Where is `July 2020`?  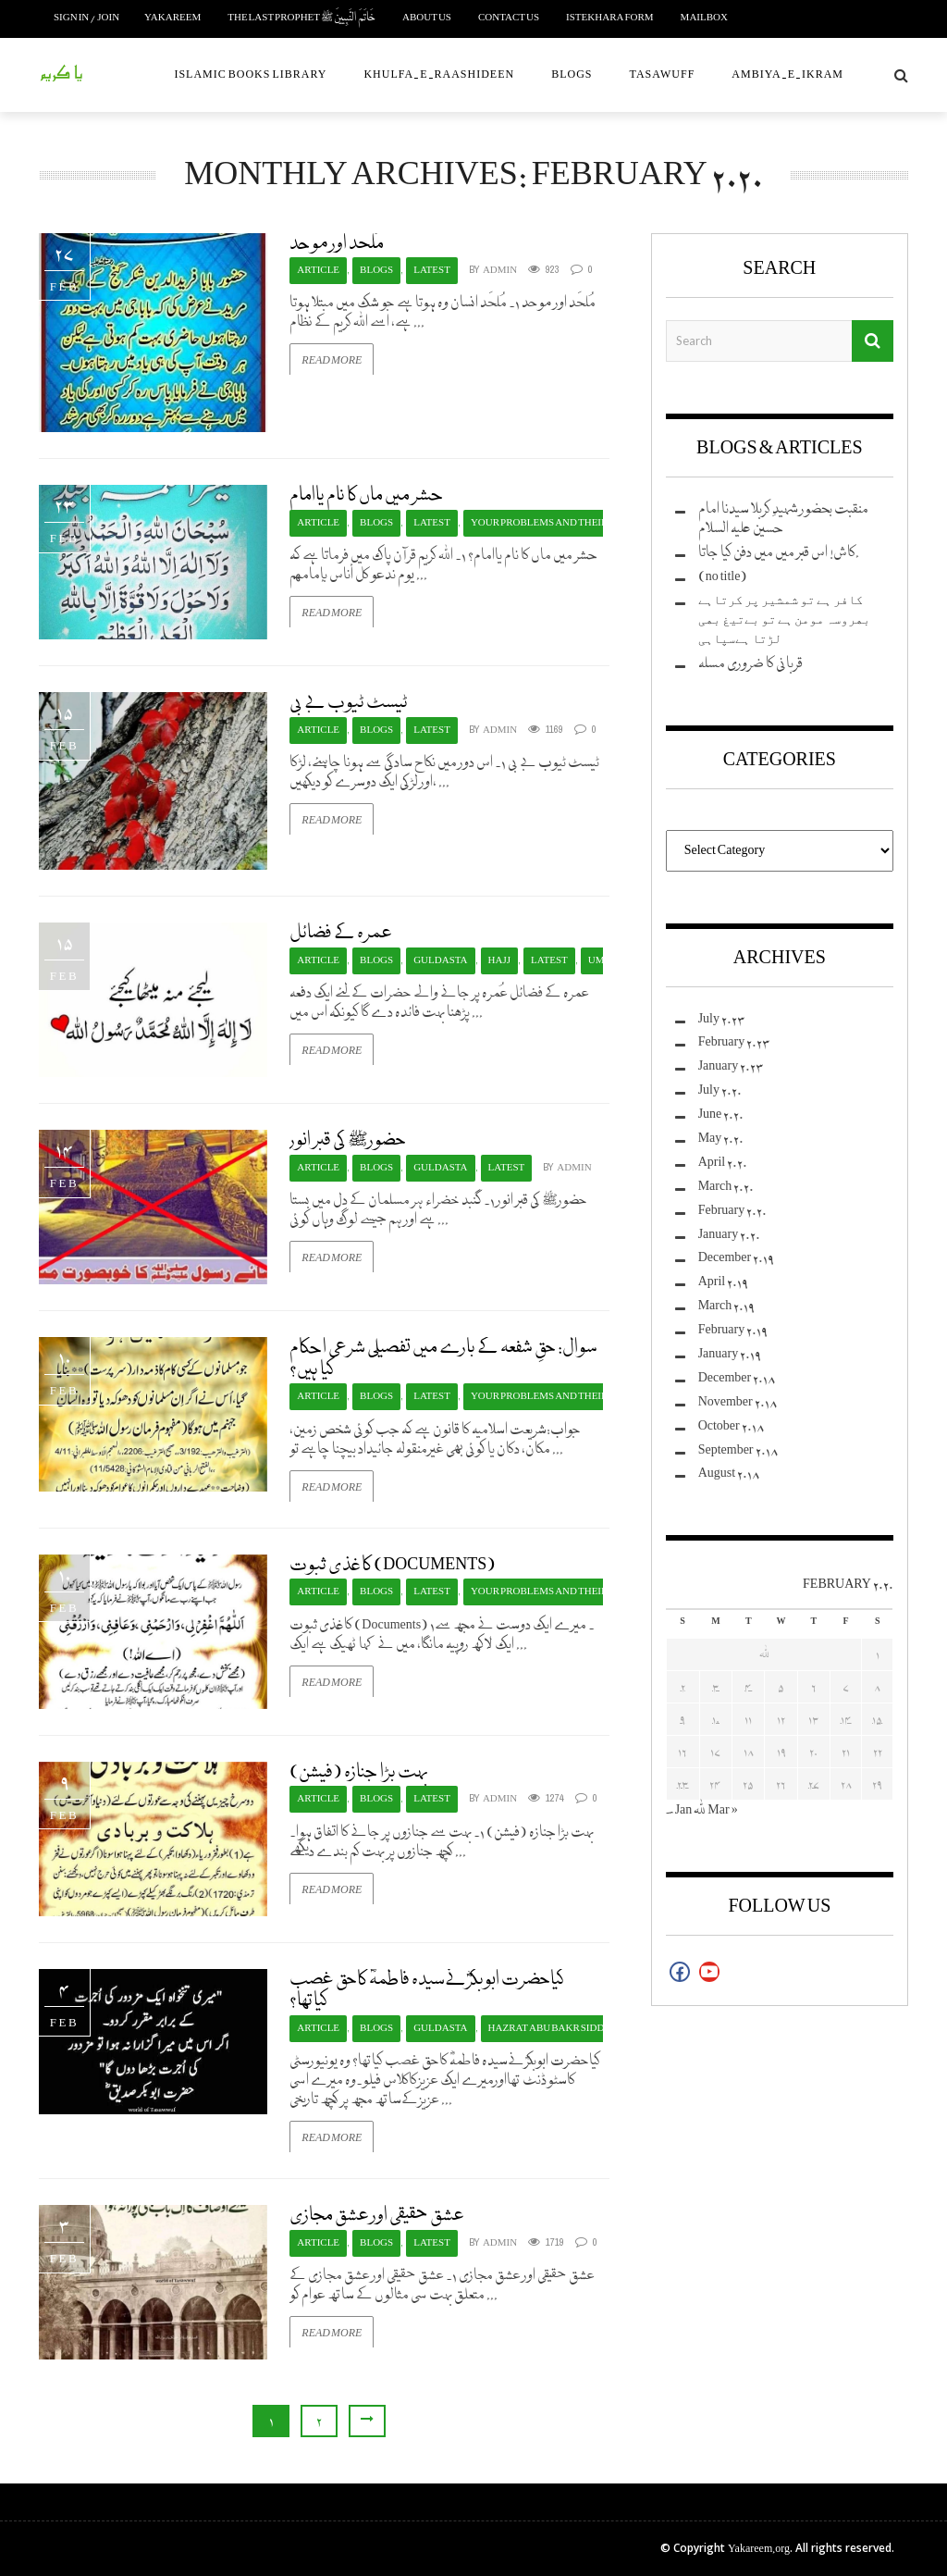 July 2020 is located at coordinates (720, 1090).